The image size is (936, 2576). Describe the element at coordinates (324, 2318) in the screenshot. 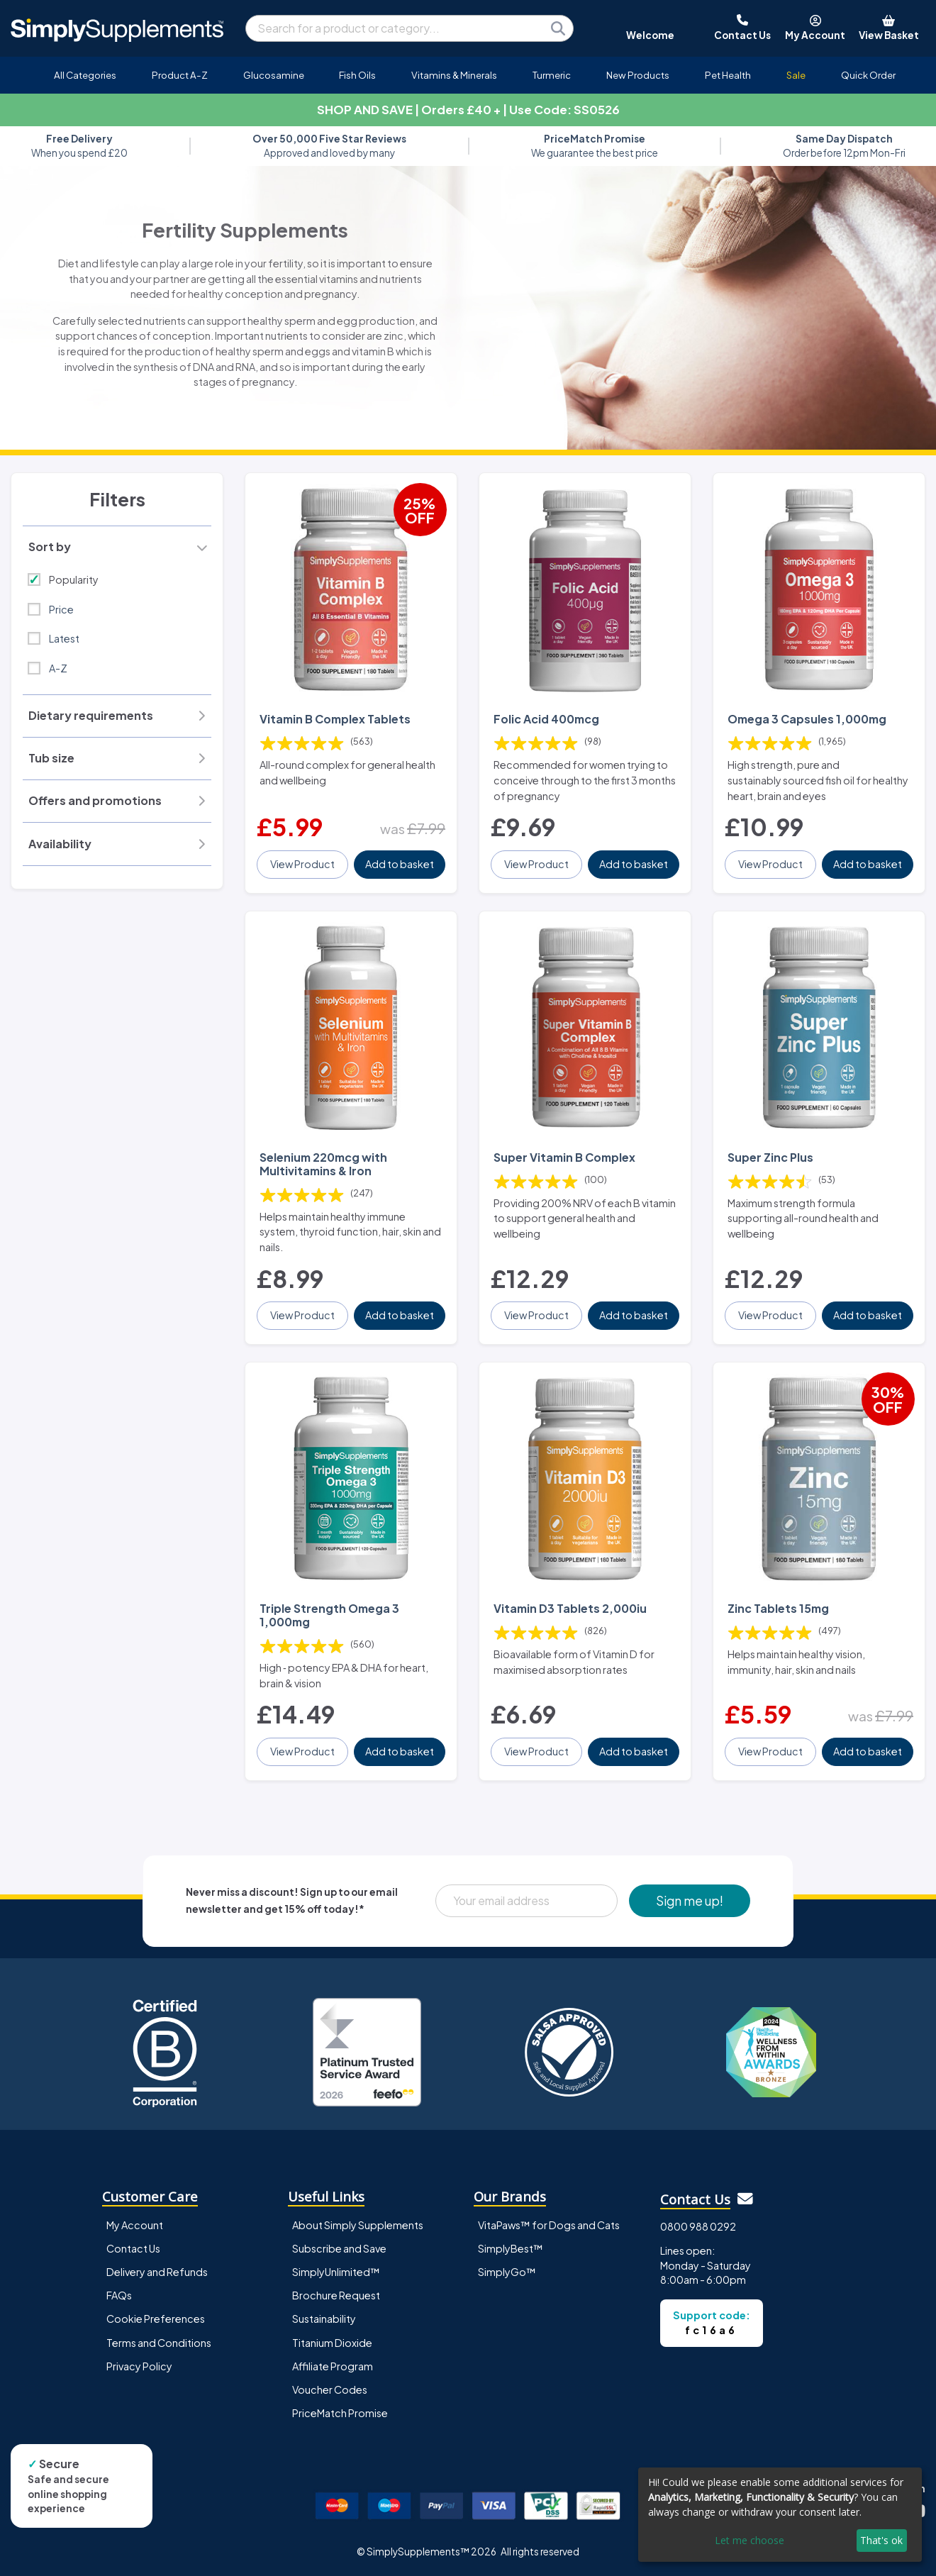

I see `Sustainability` at that location.